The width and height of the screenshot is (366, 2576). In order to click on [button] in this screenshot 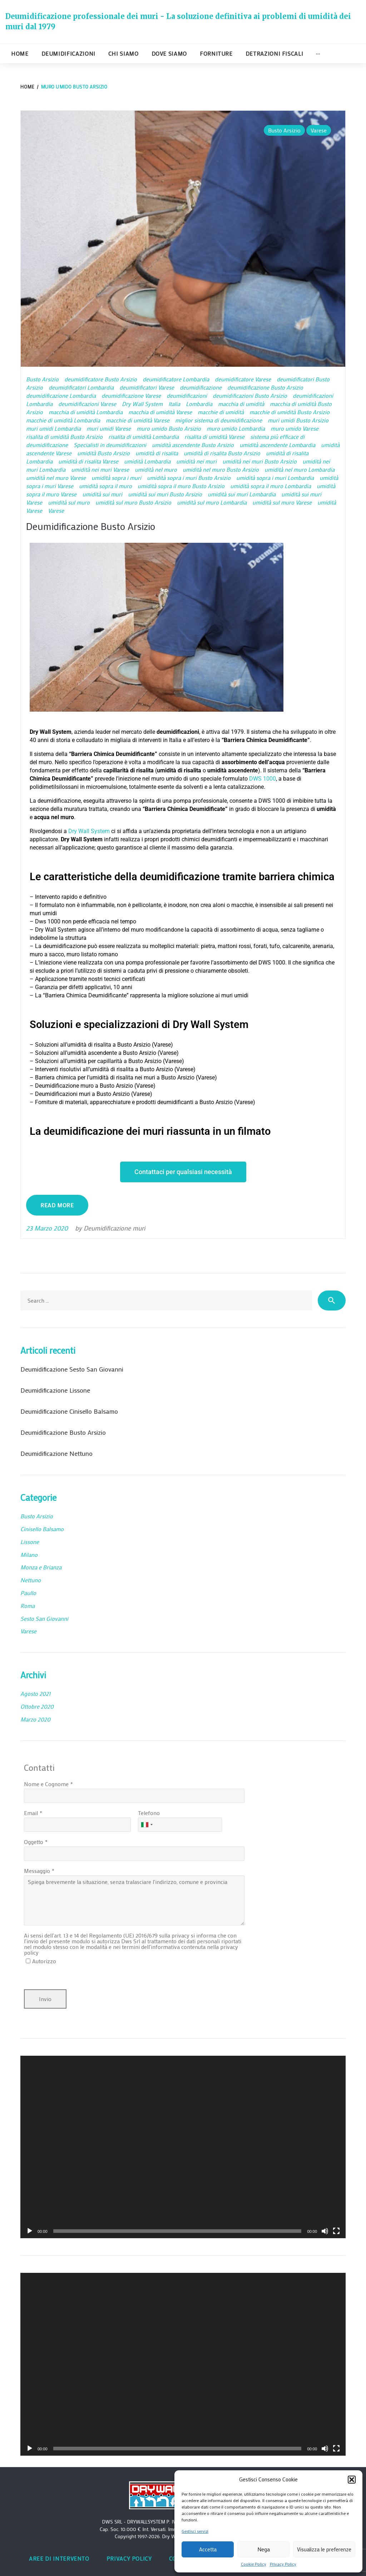, I will do `click(351, 2479)`.